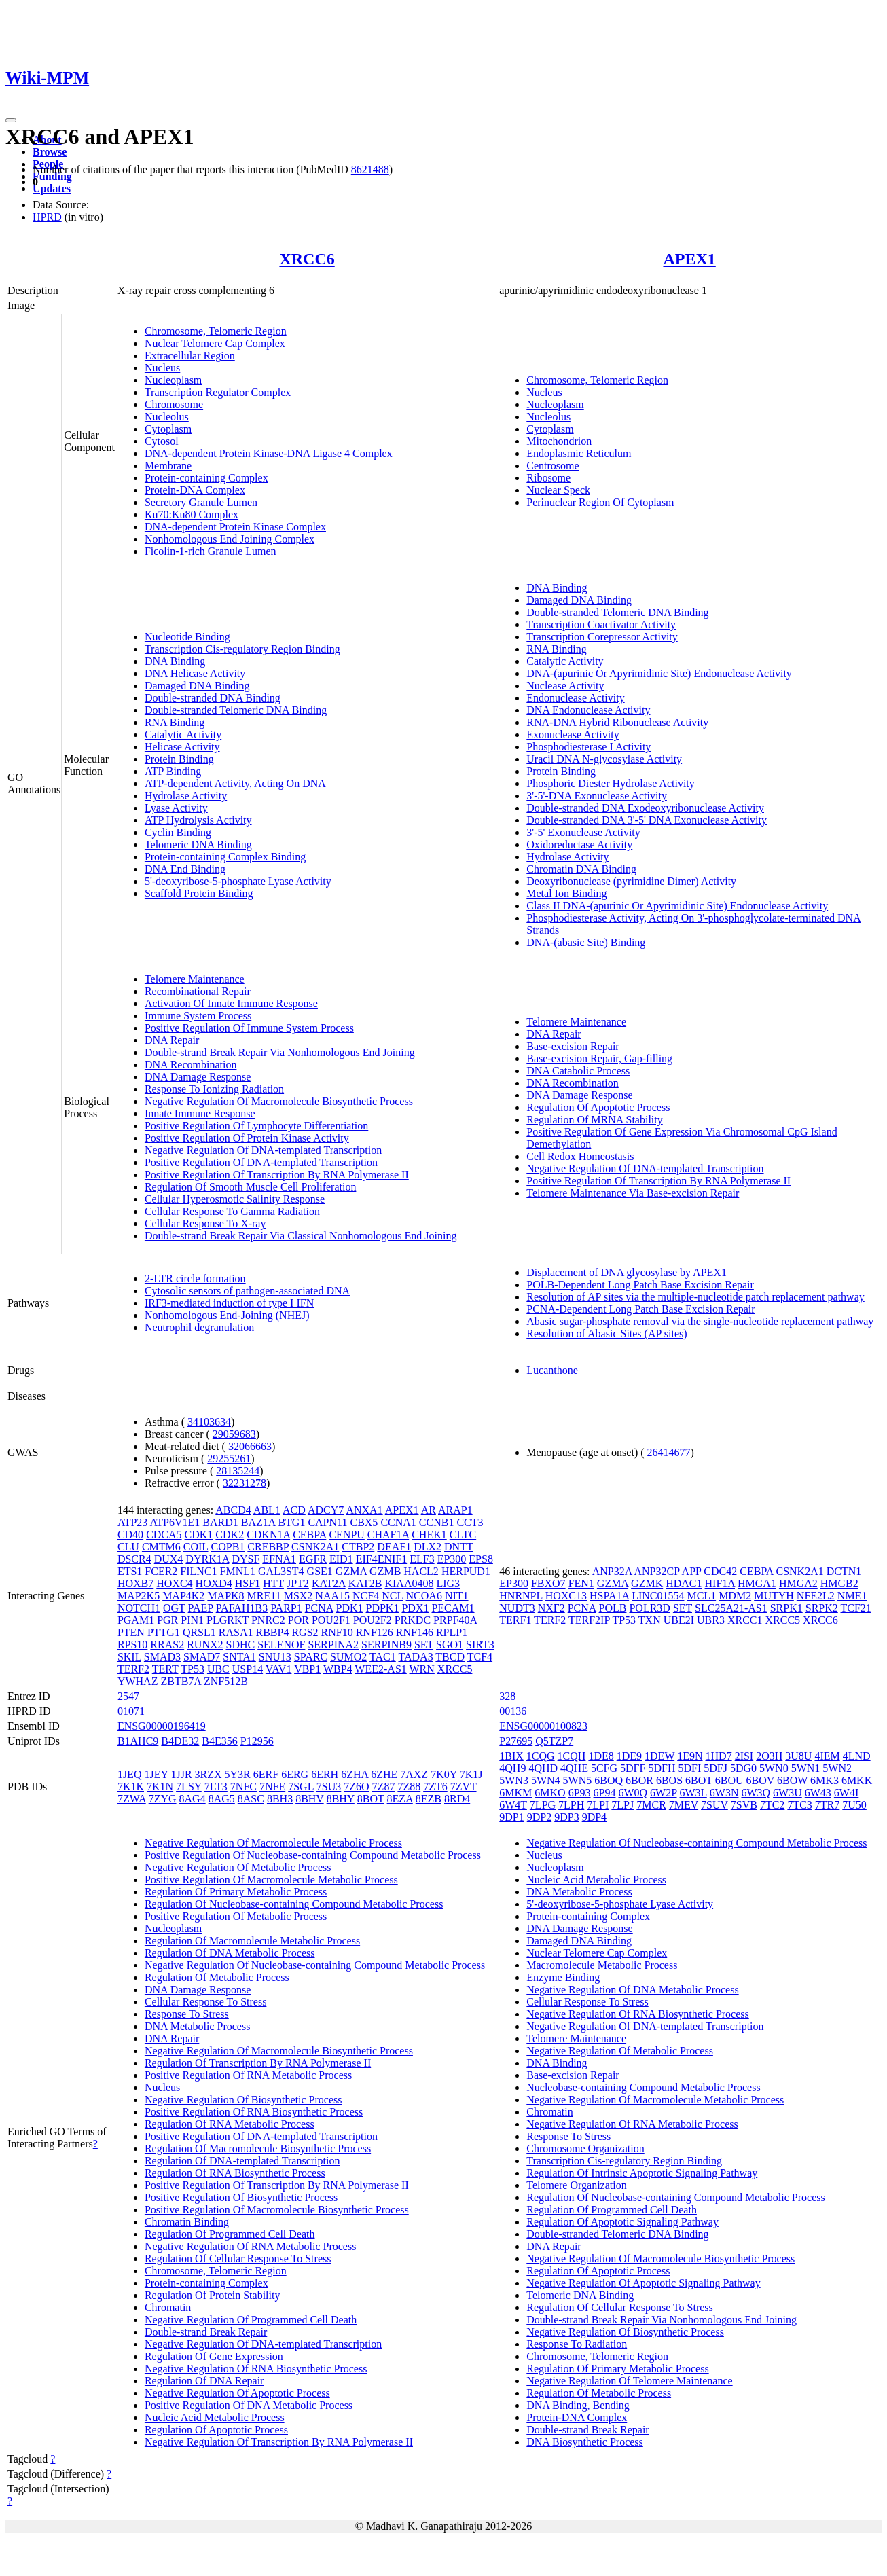  I want to click on 1E9N, so click(689, 1756).